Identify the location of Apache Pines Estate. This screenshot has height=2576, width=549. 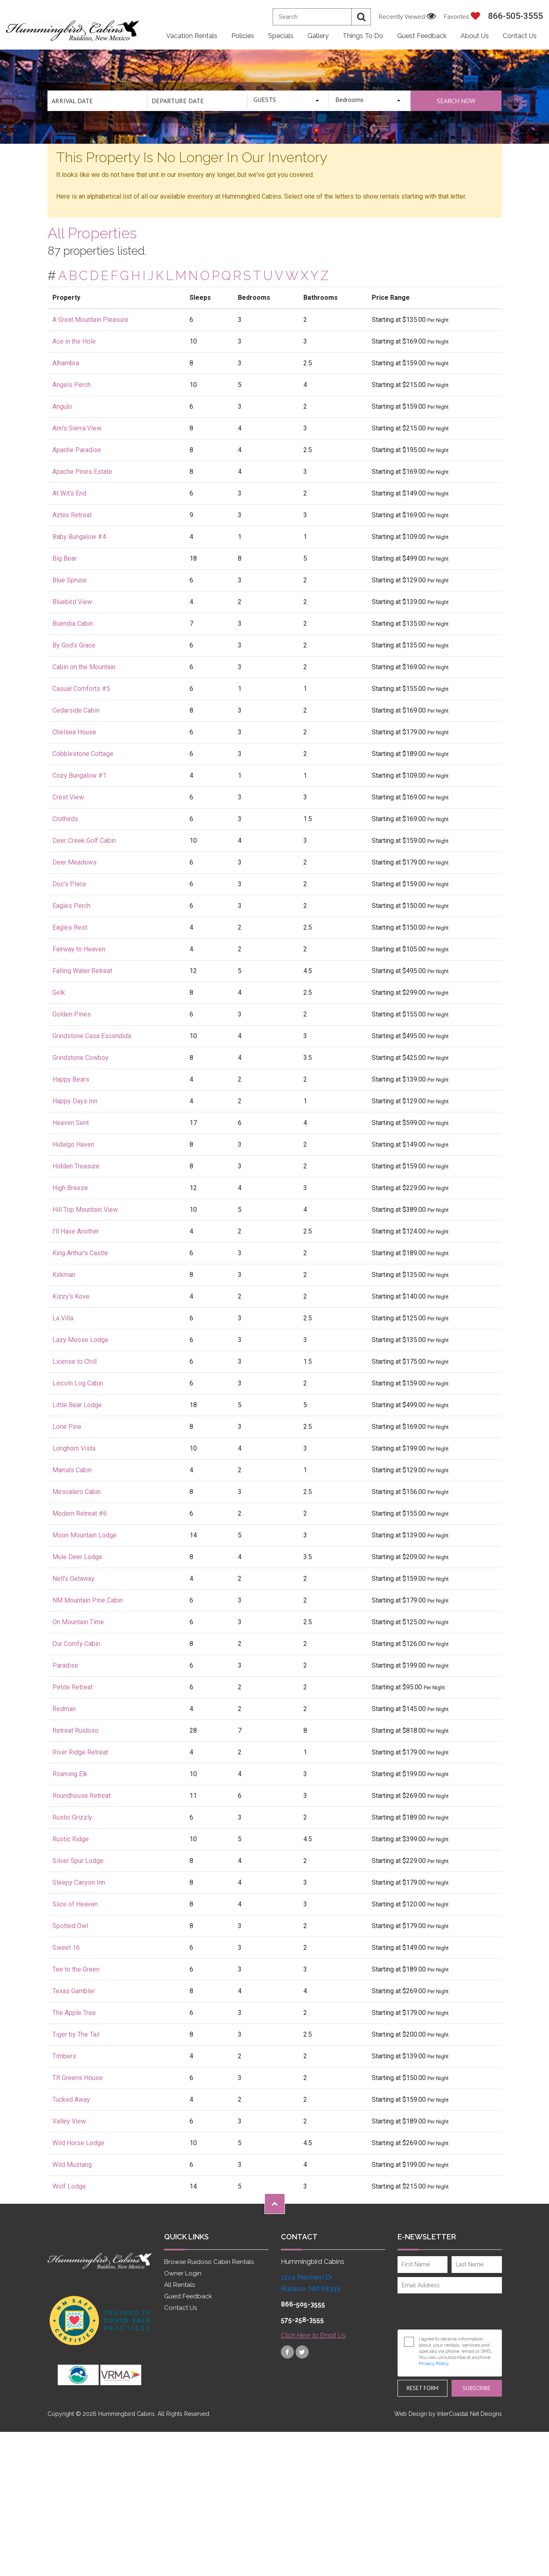
(82, 471).